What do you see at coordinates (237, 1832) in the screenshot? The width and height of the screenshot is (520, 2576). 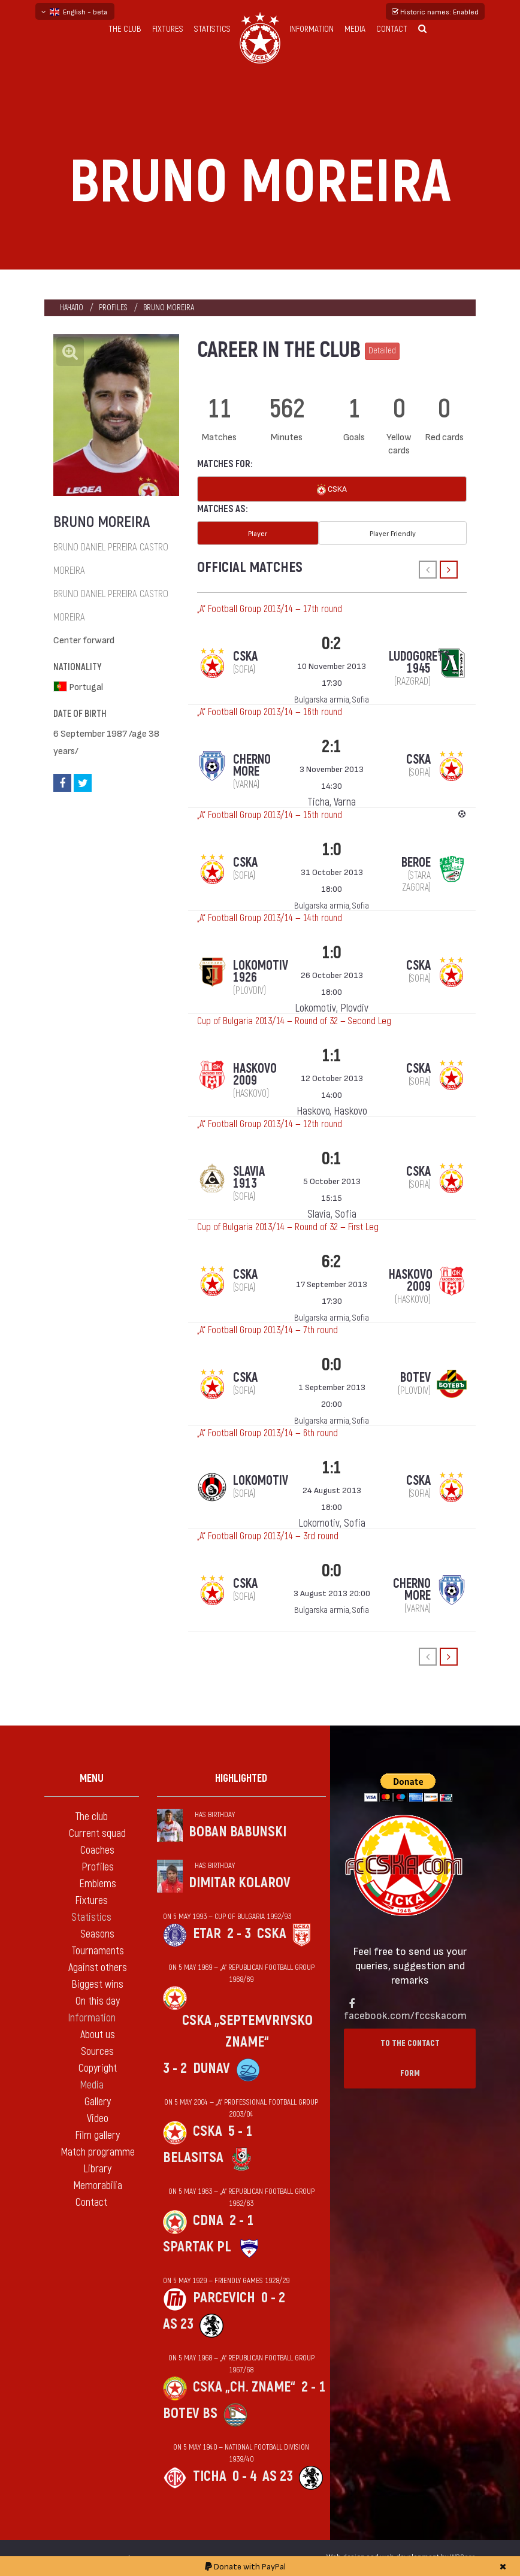 I see `Boban Babunski` at bounding box center [237, 1832].